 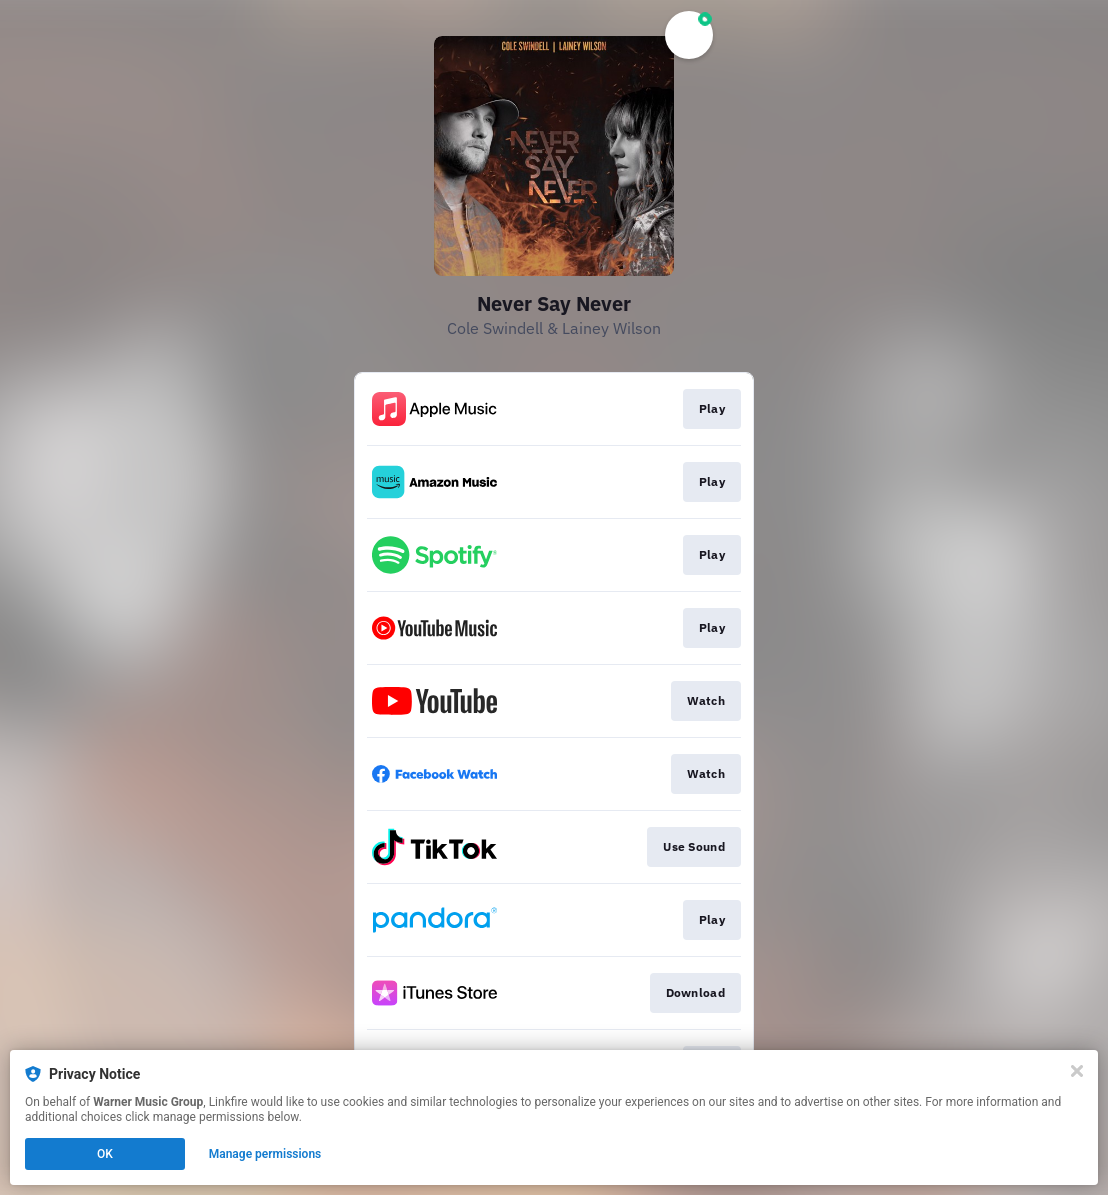 What do you see at coordinates (265, 1154) in the screenshot?
I see `Manage permissions` at bounding box center [265, 1154].